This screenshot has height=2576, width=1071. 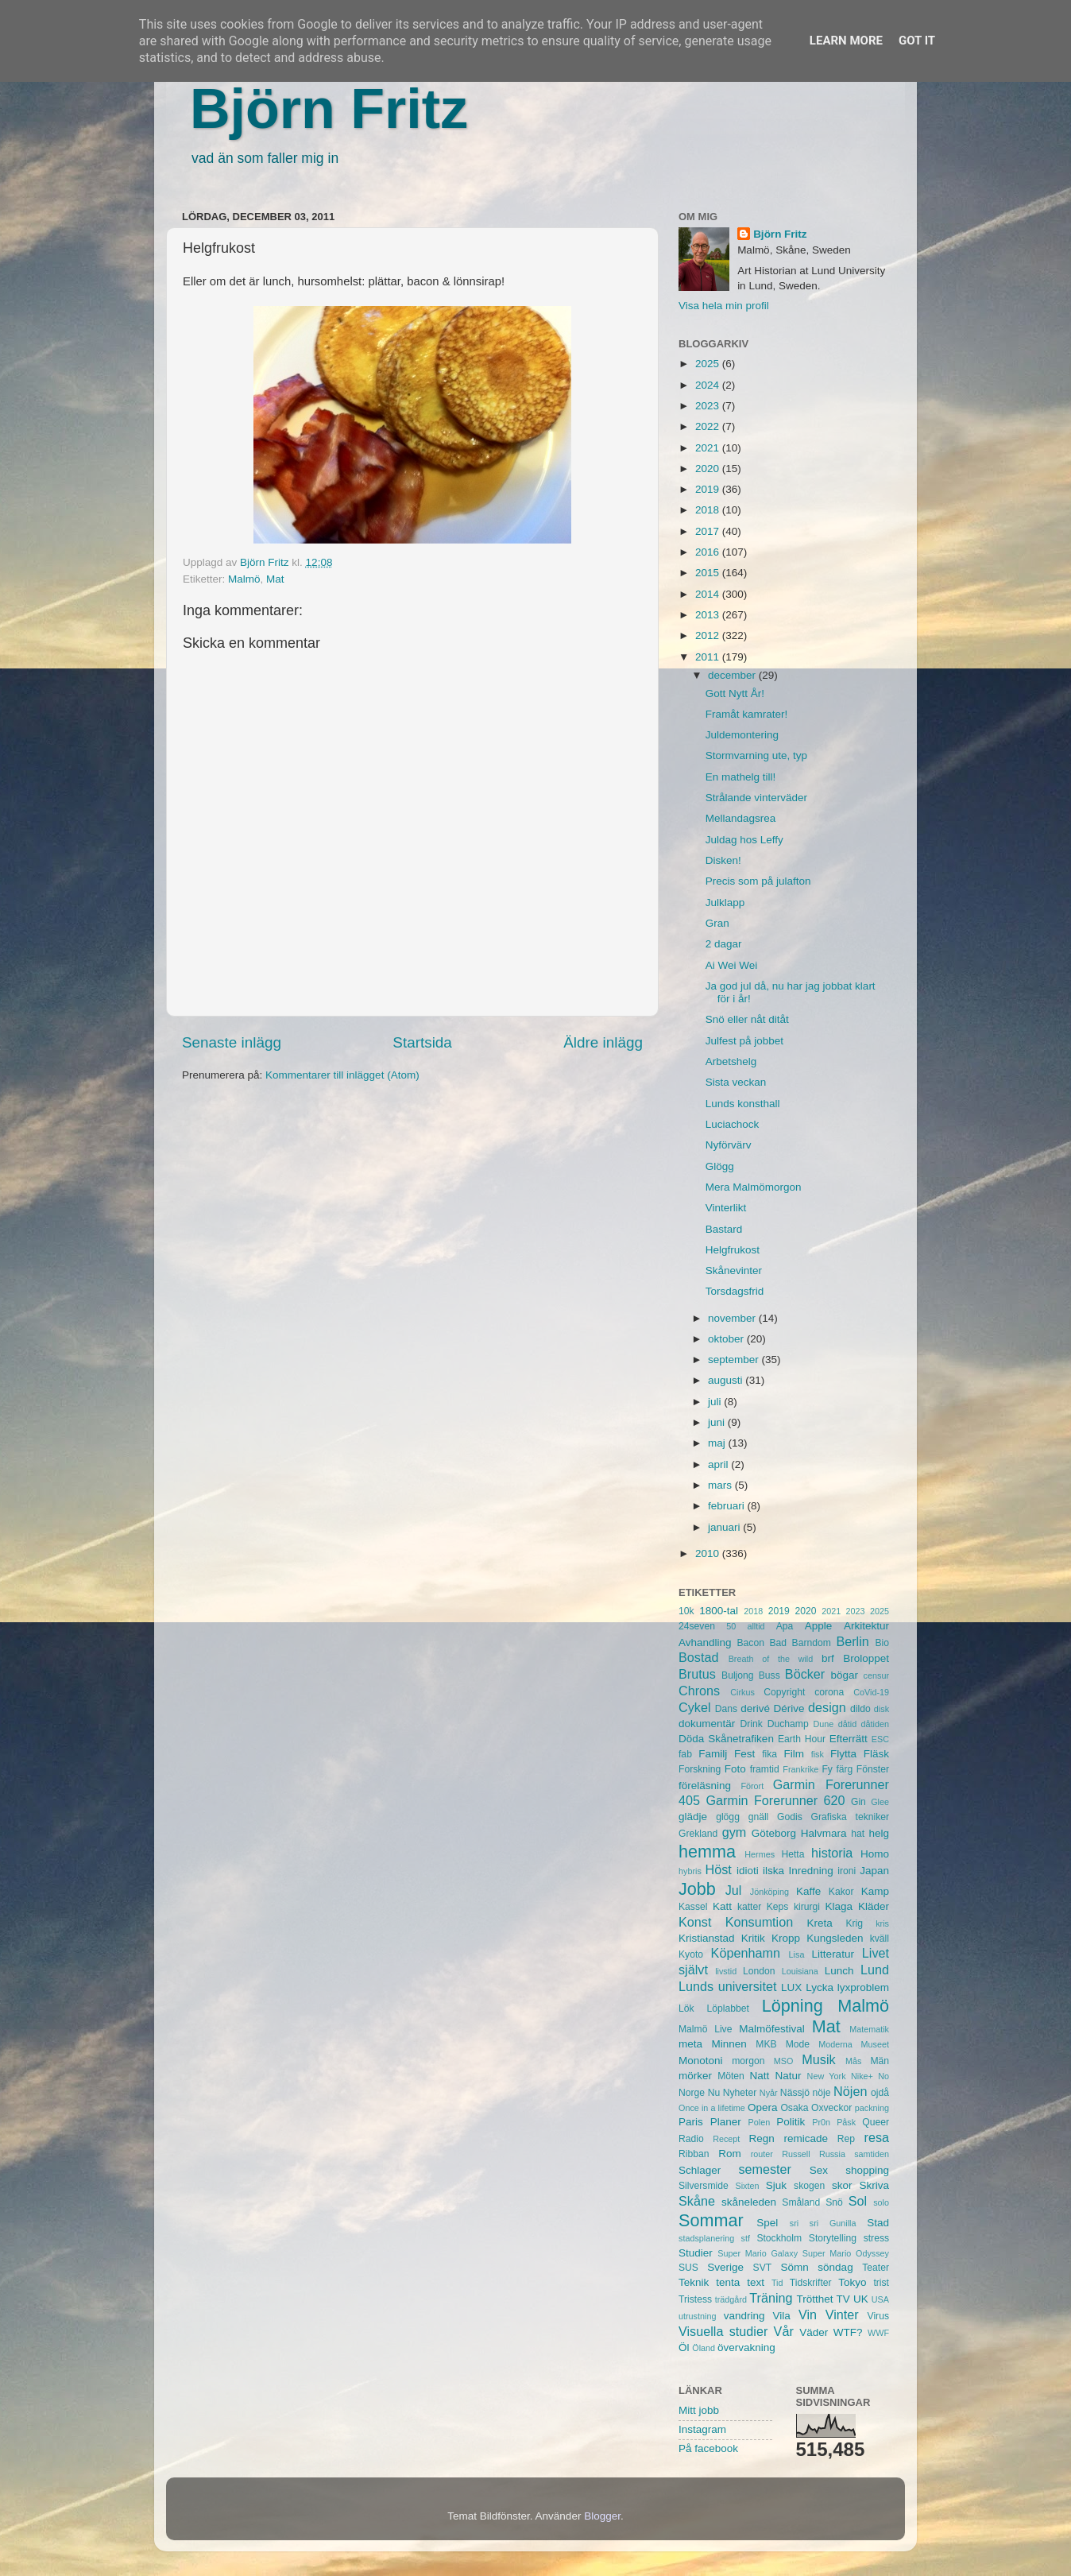 I want to click on Juldag hos Leffy, so click(x=744, y=840).